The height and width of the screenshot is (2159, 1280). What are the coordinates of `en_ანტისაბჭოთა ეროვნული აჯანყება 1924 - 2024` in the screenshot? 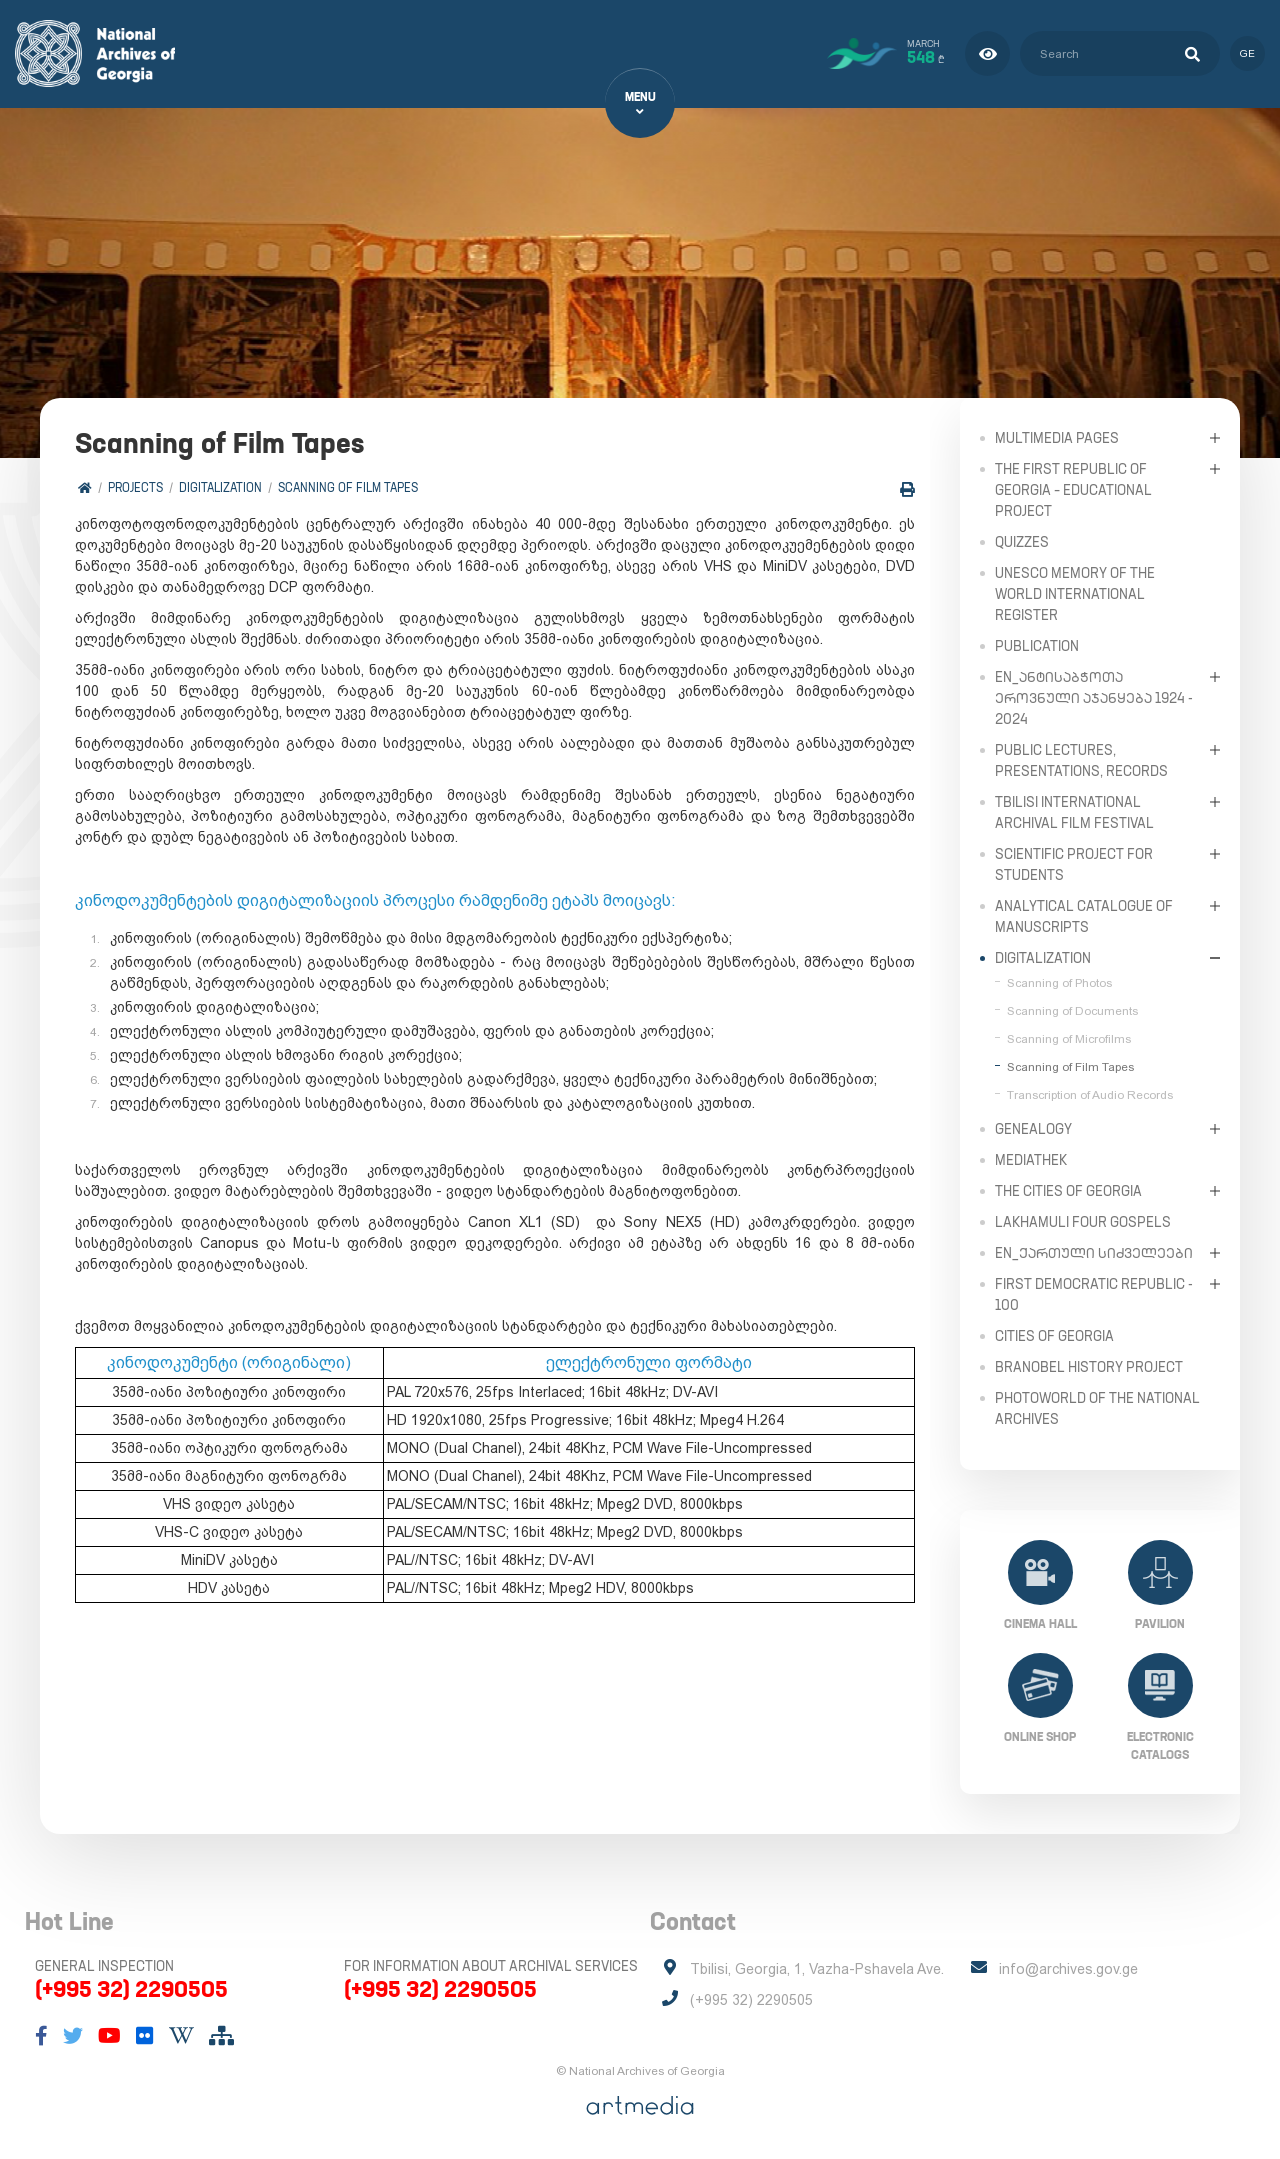 It's located at (1094, 697).